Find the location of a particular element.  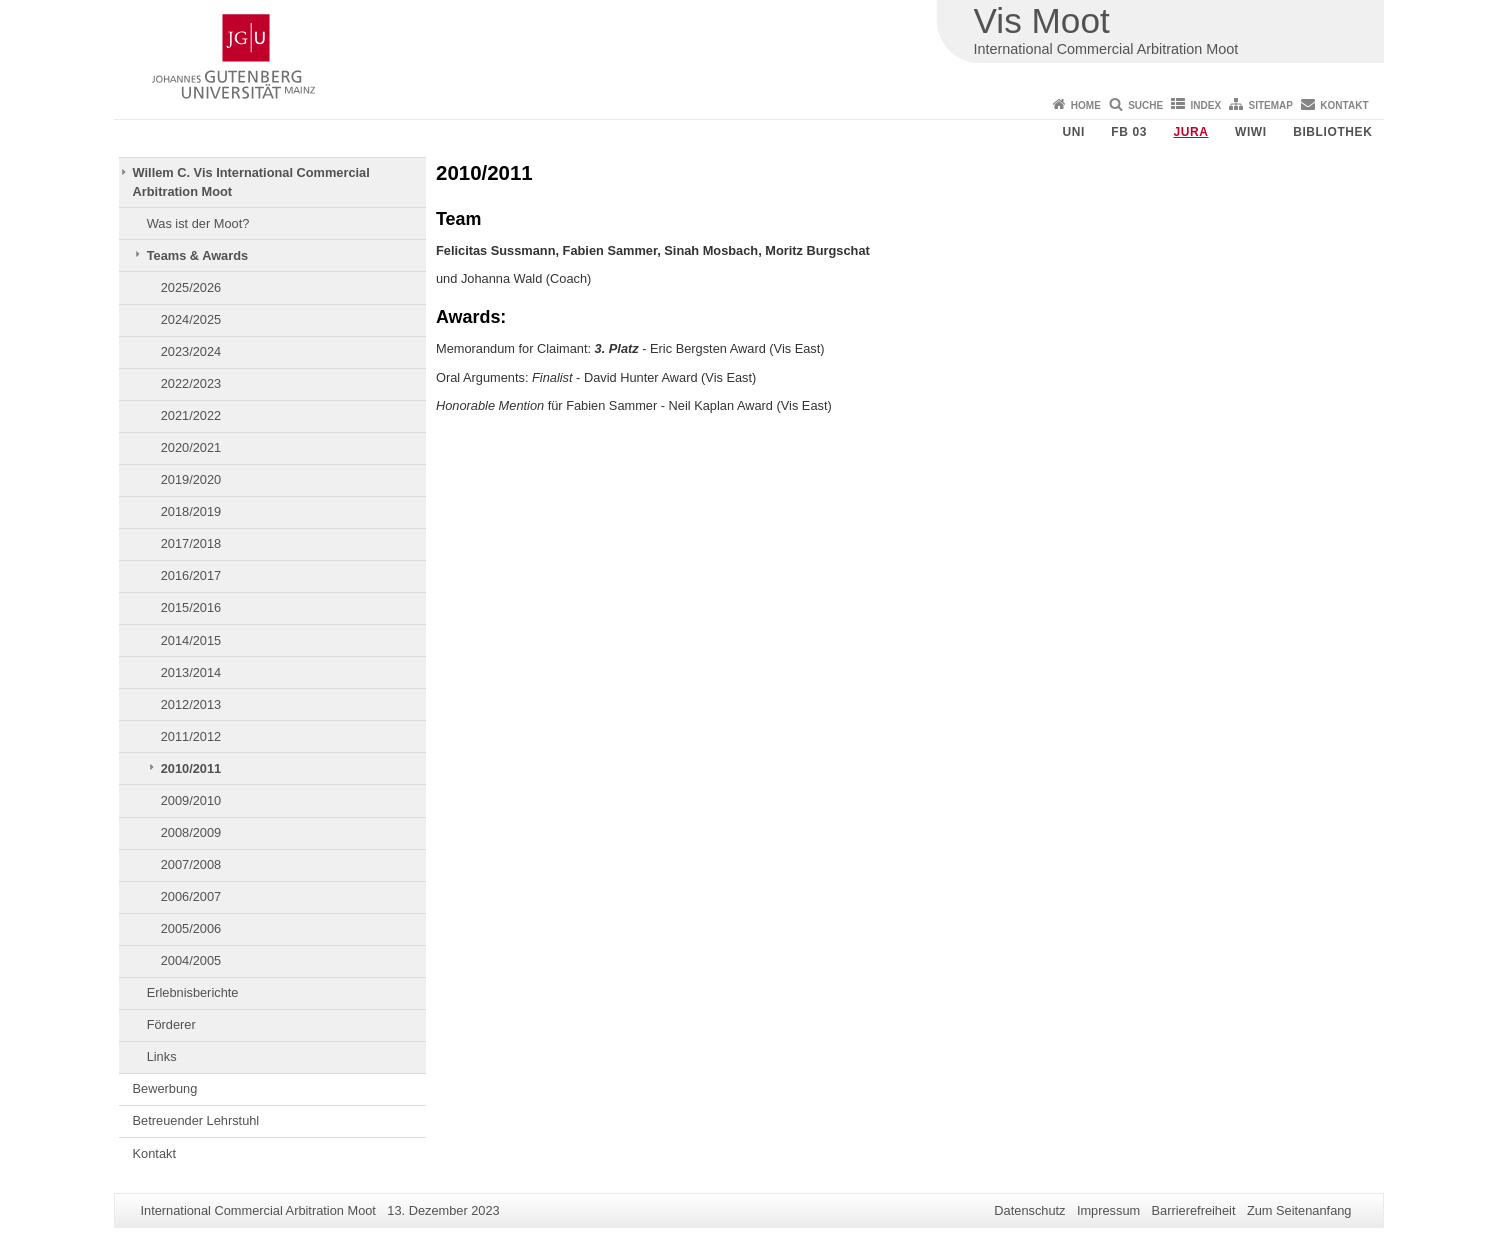

2007/2008 is located at coordinates (191, 864).